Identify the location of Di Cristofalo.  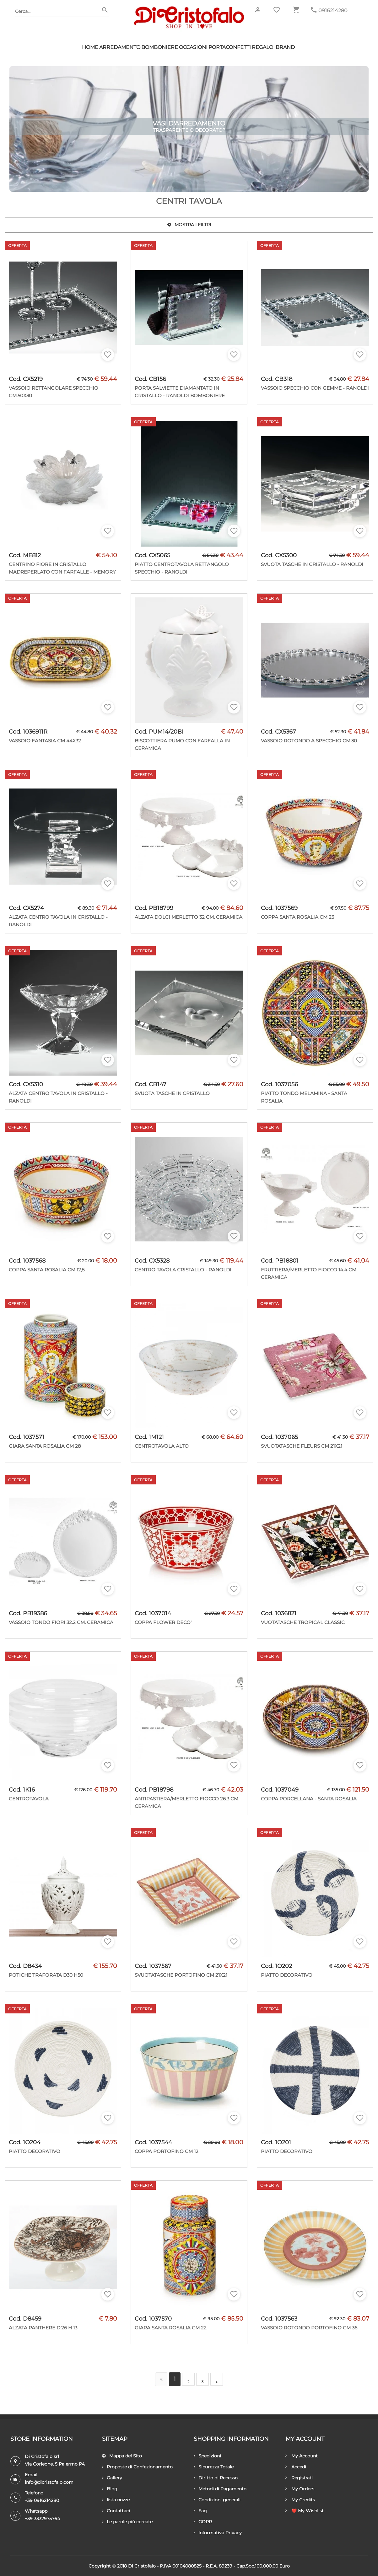
(142, 2566).